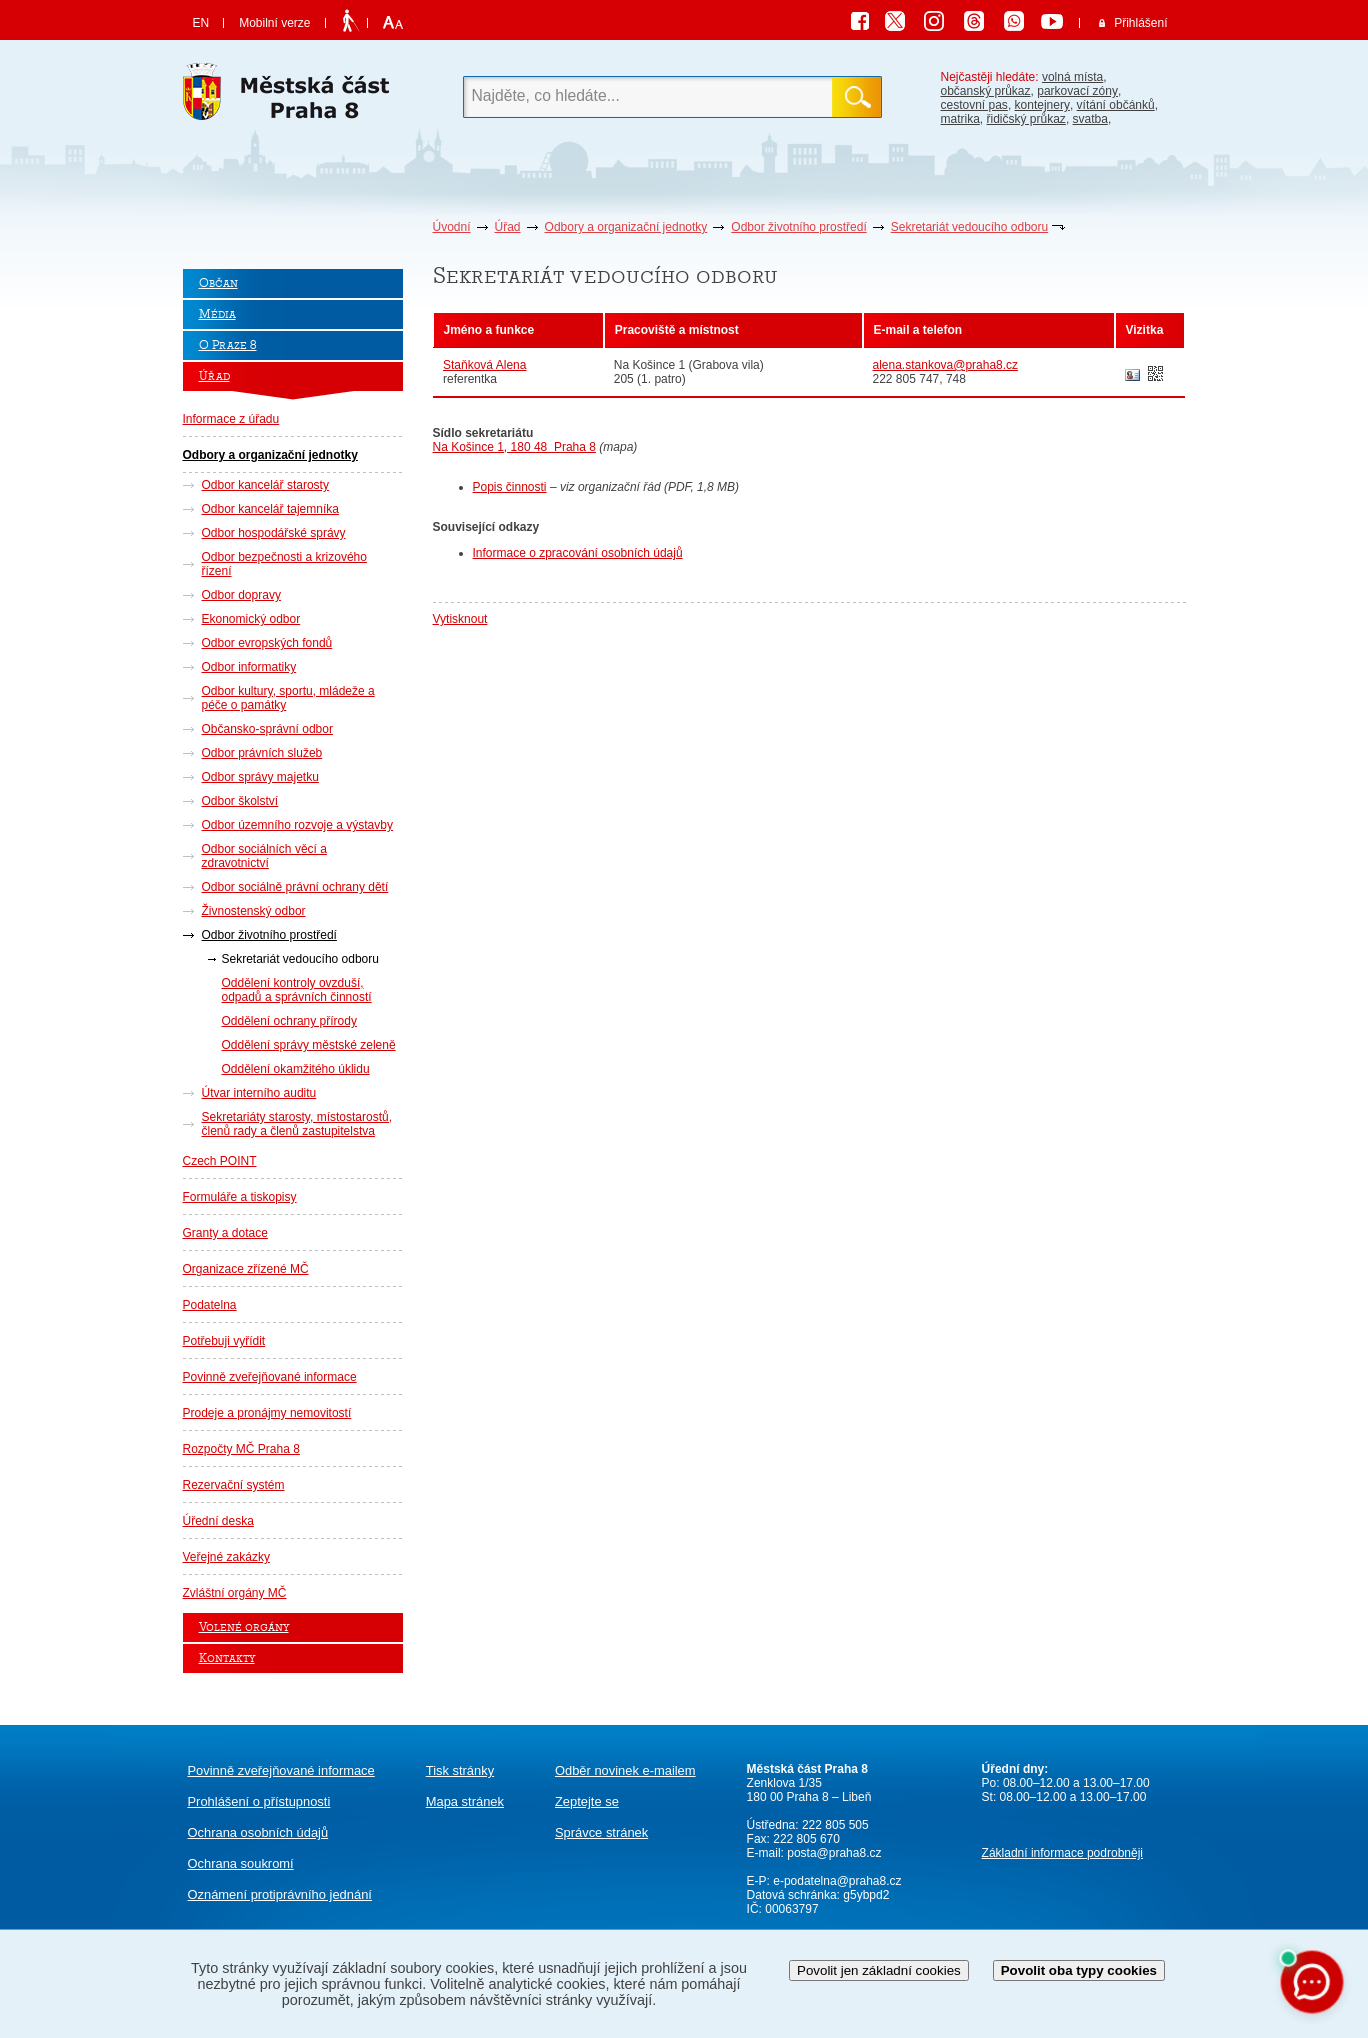  I want to click on posta@praha8.cz, so click(834, 1853).